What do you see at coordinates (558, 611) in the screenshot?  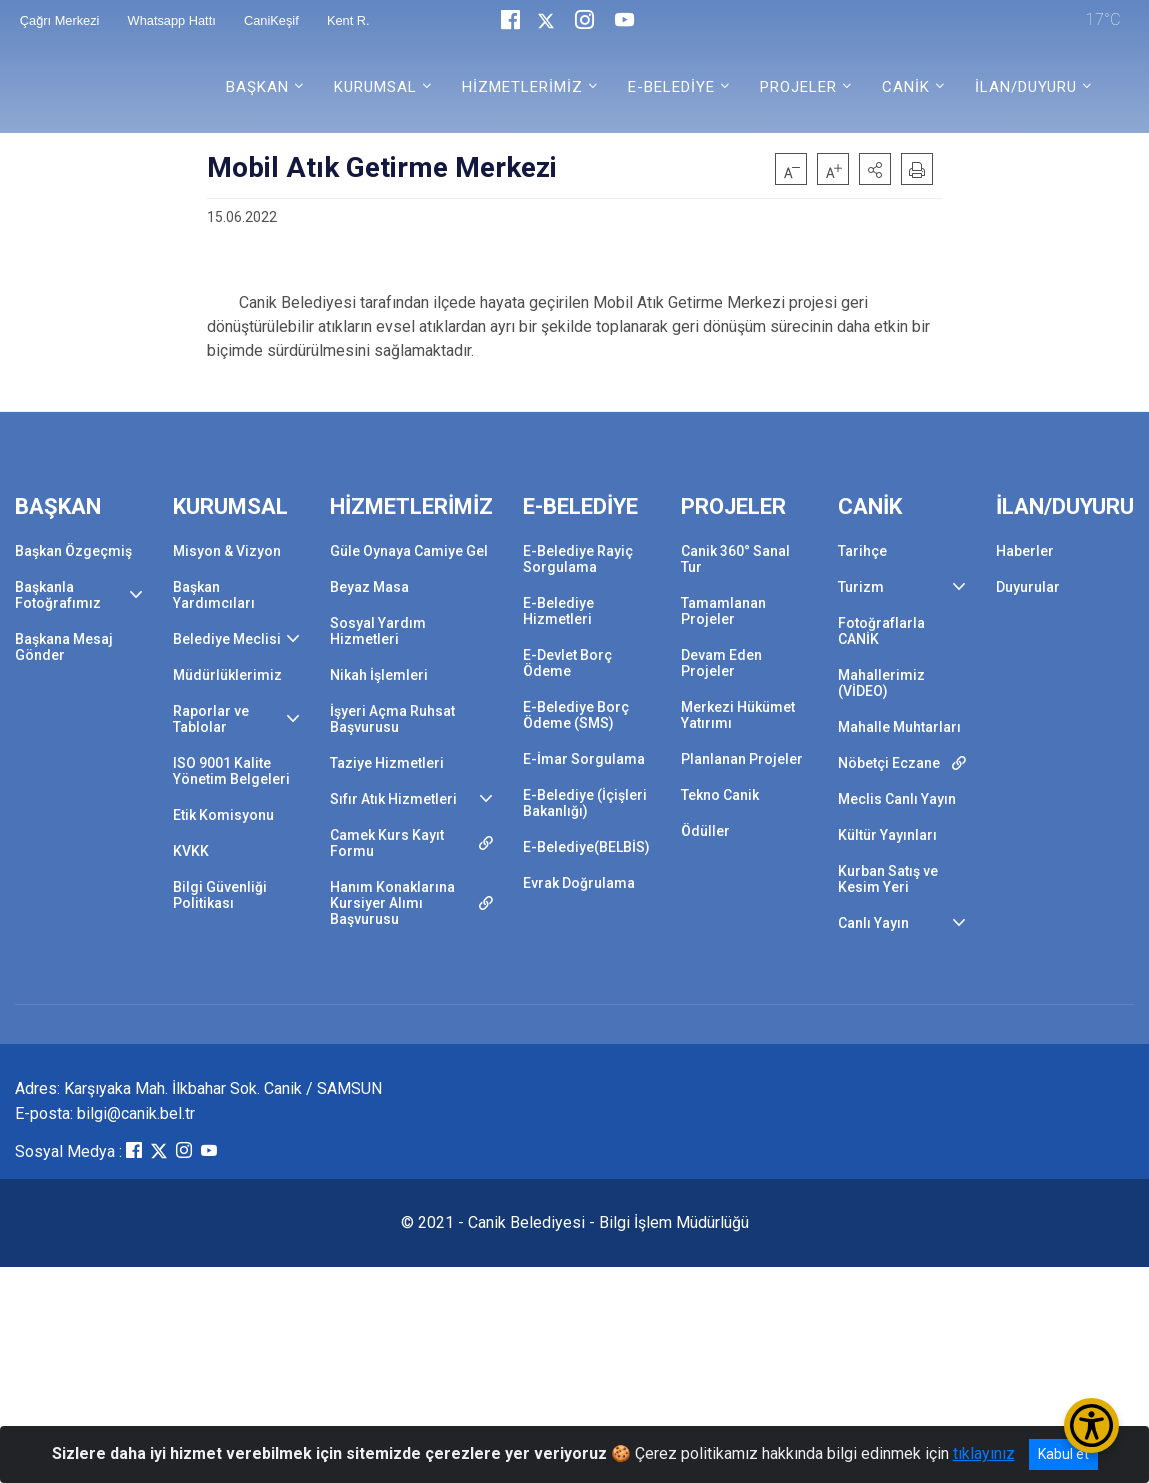 I see `E-Belediye Hizmetleri` at bounding box center [558, 611].